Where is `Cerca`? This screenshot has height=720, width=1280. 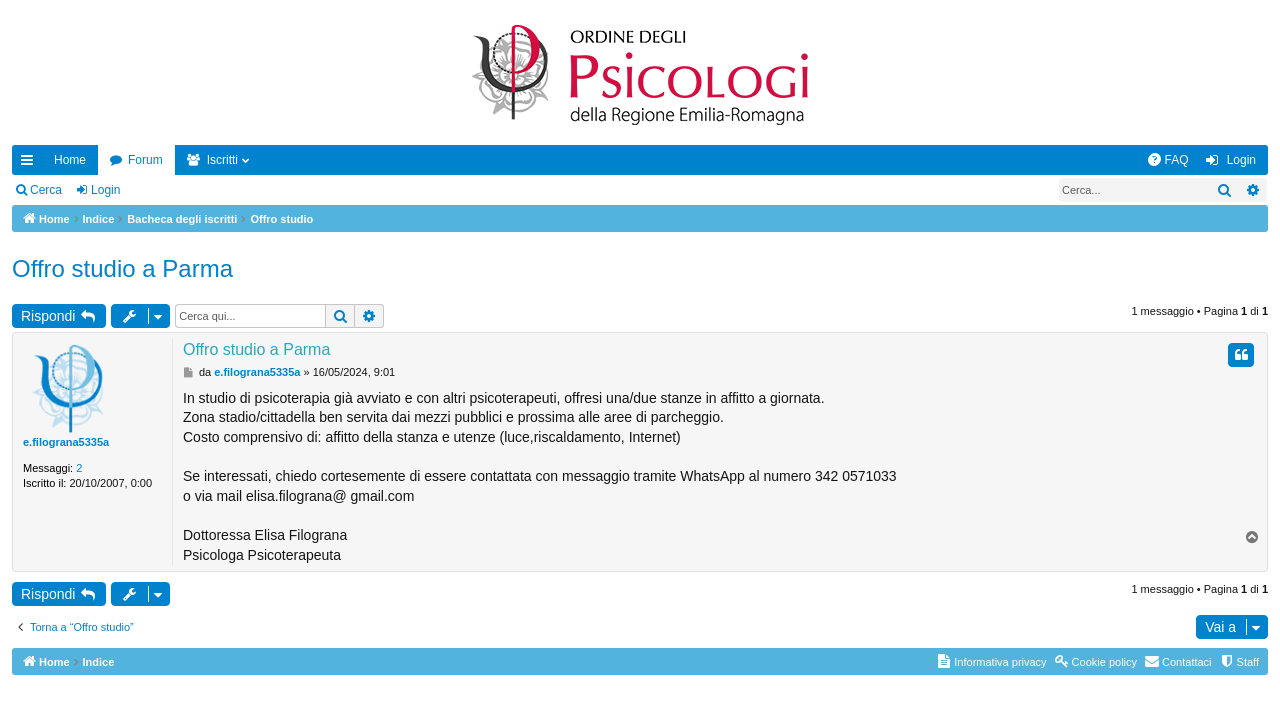 Cerca is located at coordinates (46, 190).